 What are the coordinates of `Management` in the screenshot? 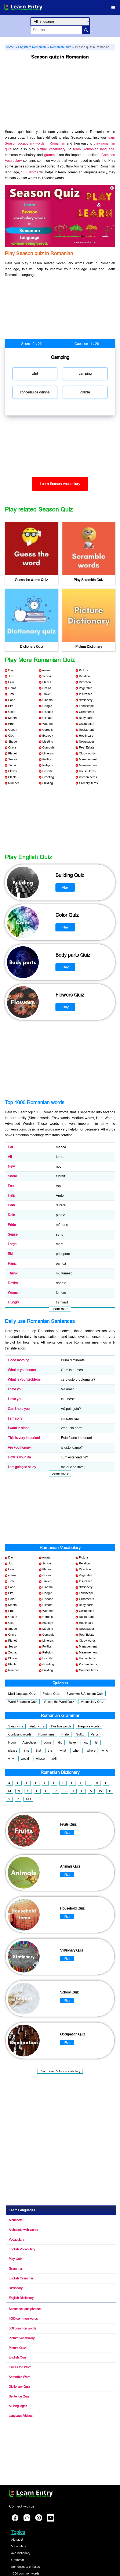 It's located at (88, 759).